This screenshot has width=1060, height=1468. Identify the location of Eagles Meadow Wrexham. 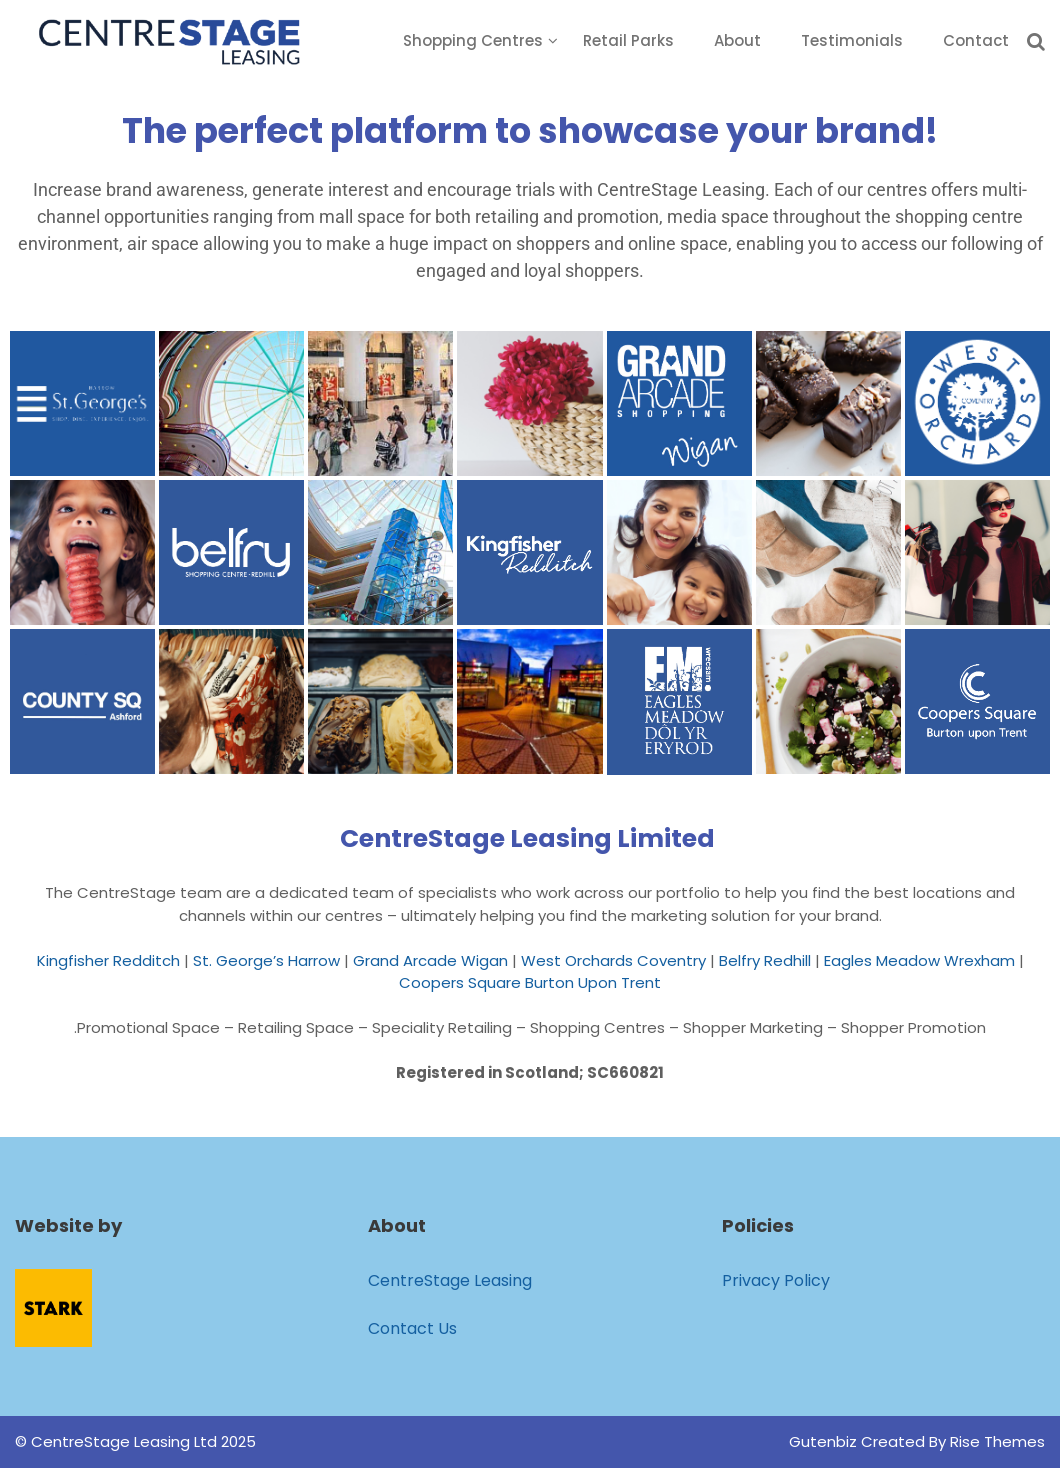
(919, 960).